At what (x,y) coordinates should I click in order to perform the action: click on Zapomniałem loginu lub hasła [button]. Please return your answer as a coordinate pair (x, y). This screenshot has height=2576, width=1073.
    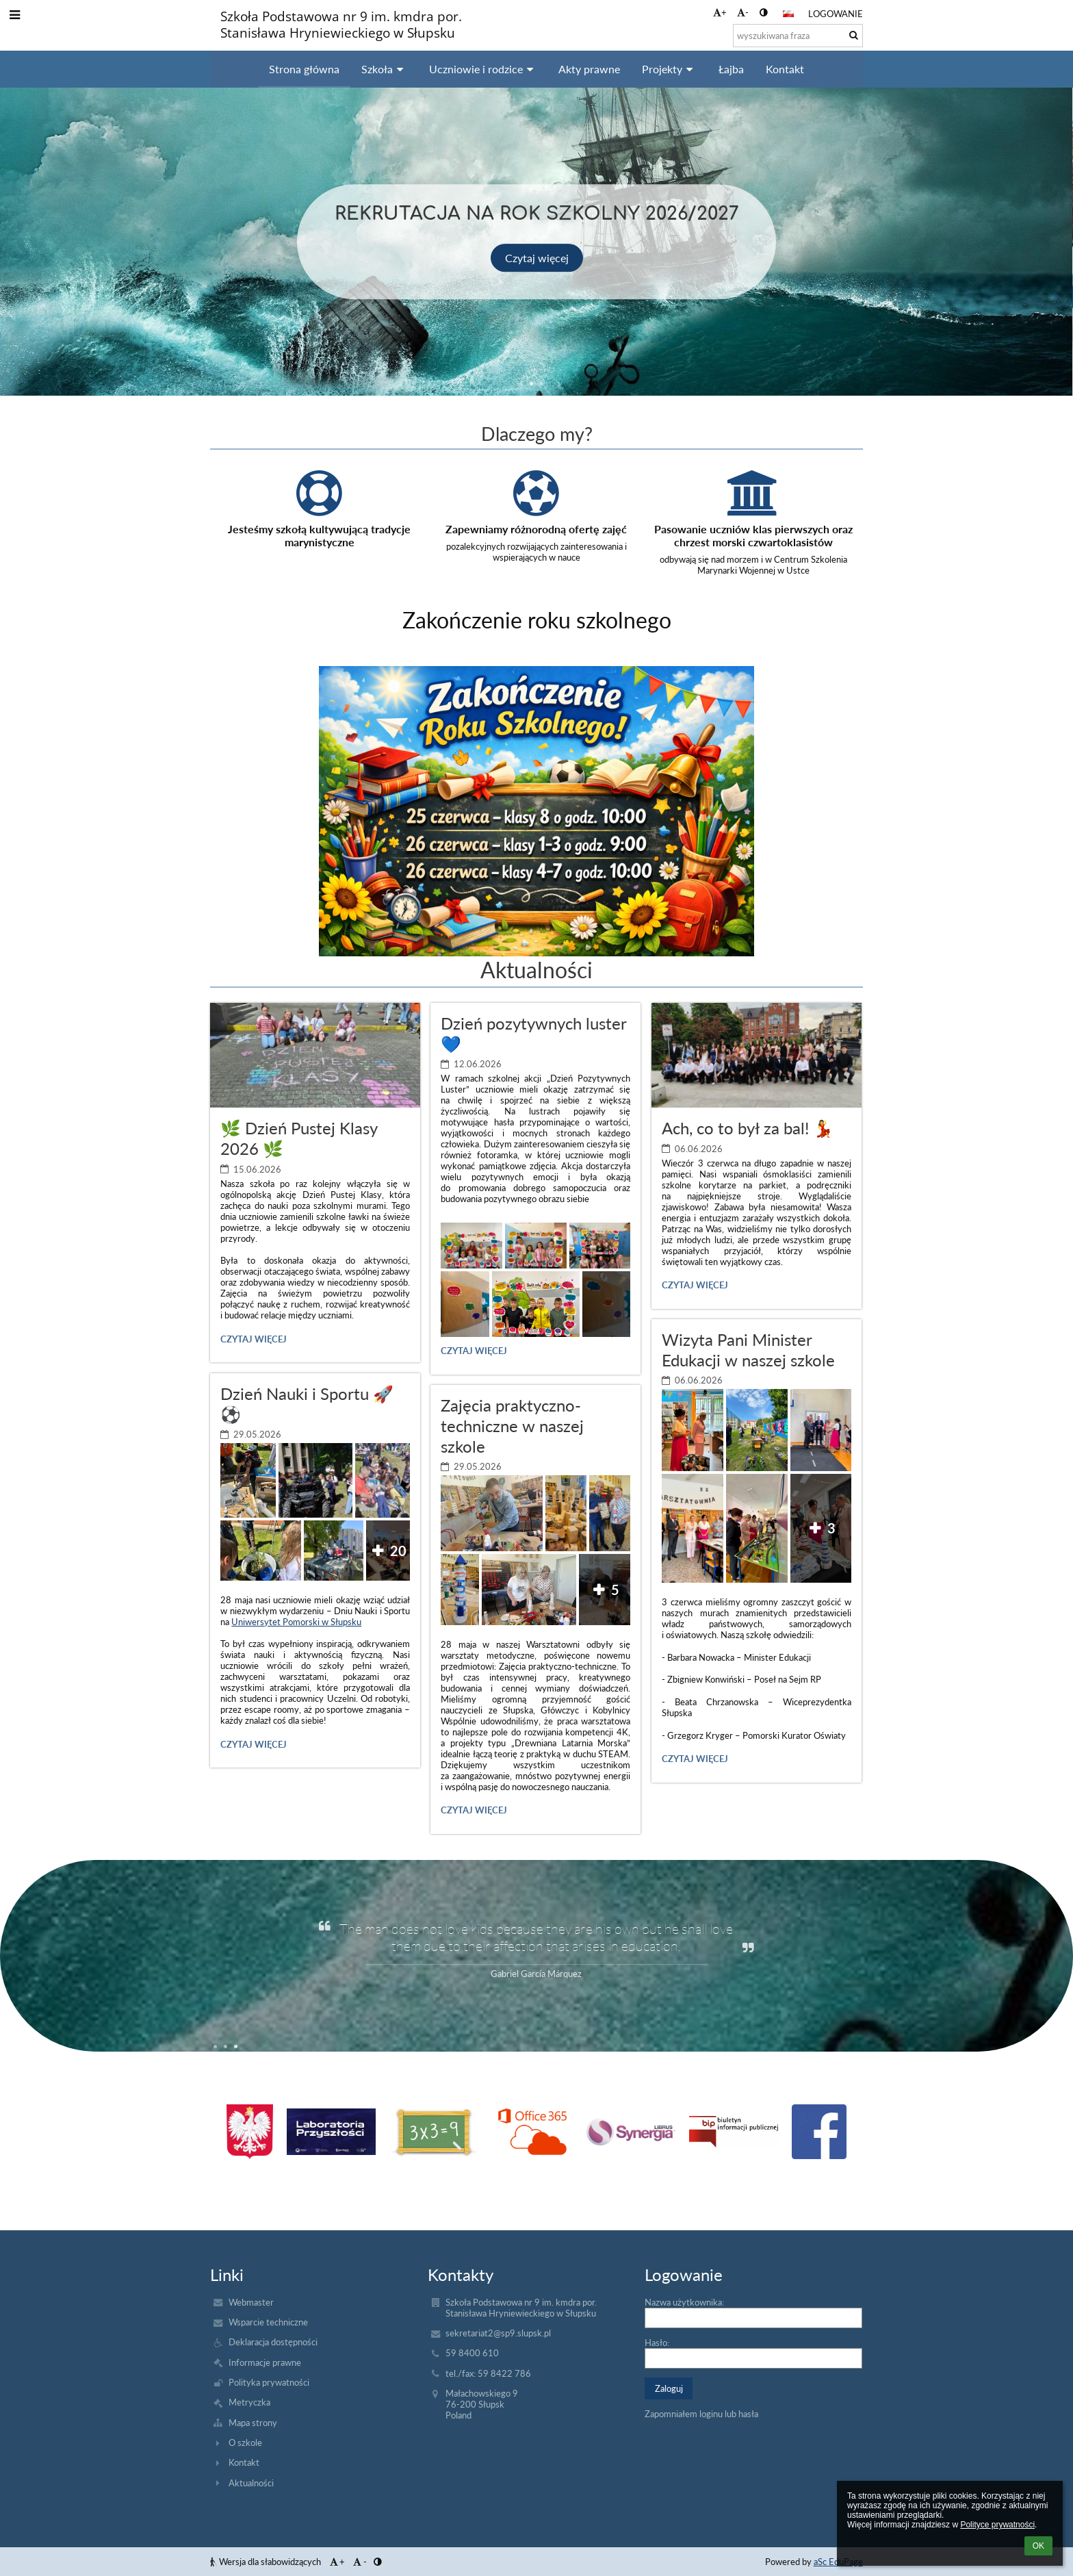
    Looking at the image, I should click on (701, 2413).